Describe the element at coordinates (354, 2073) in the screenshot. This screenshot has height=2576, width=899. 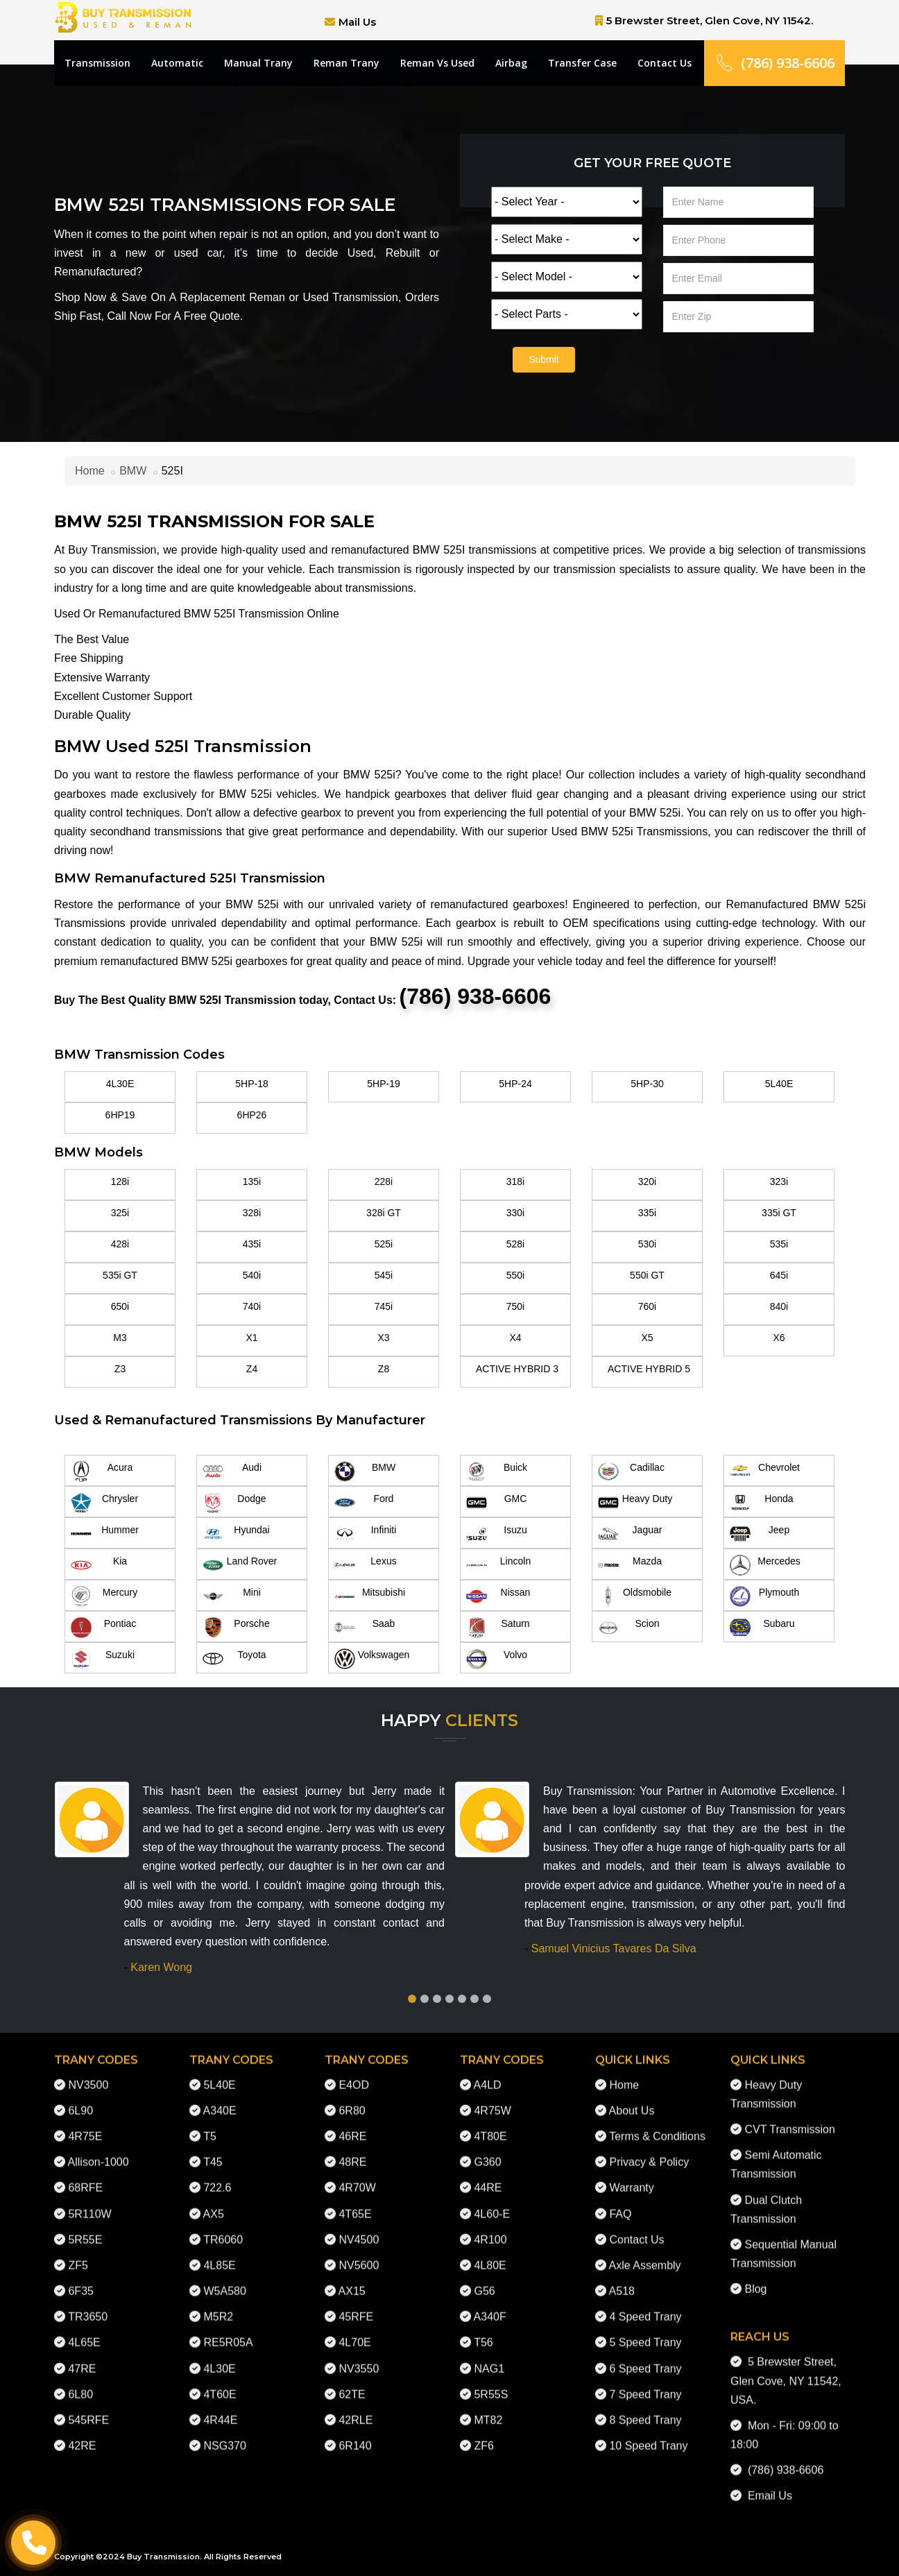
I see `E4OD` at that location.